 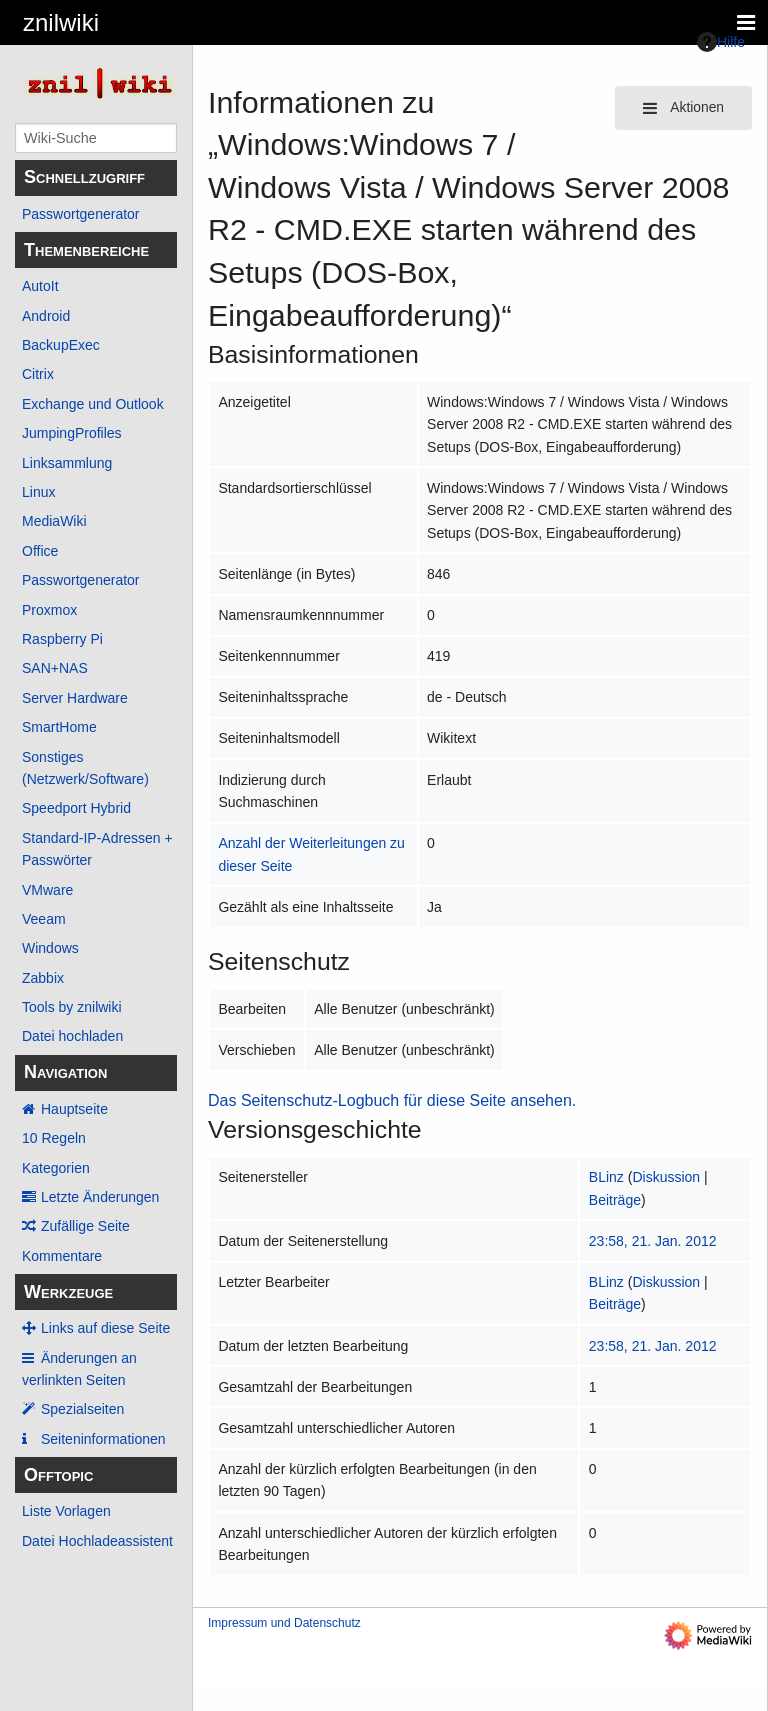 I want to click on Seiten­­informationen, so click(x=103, y=1439).